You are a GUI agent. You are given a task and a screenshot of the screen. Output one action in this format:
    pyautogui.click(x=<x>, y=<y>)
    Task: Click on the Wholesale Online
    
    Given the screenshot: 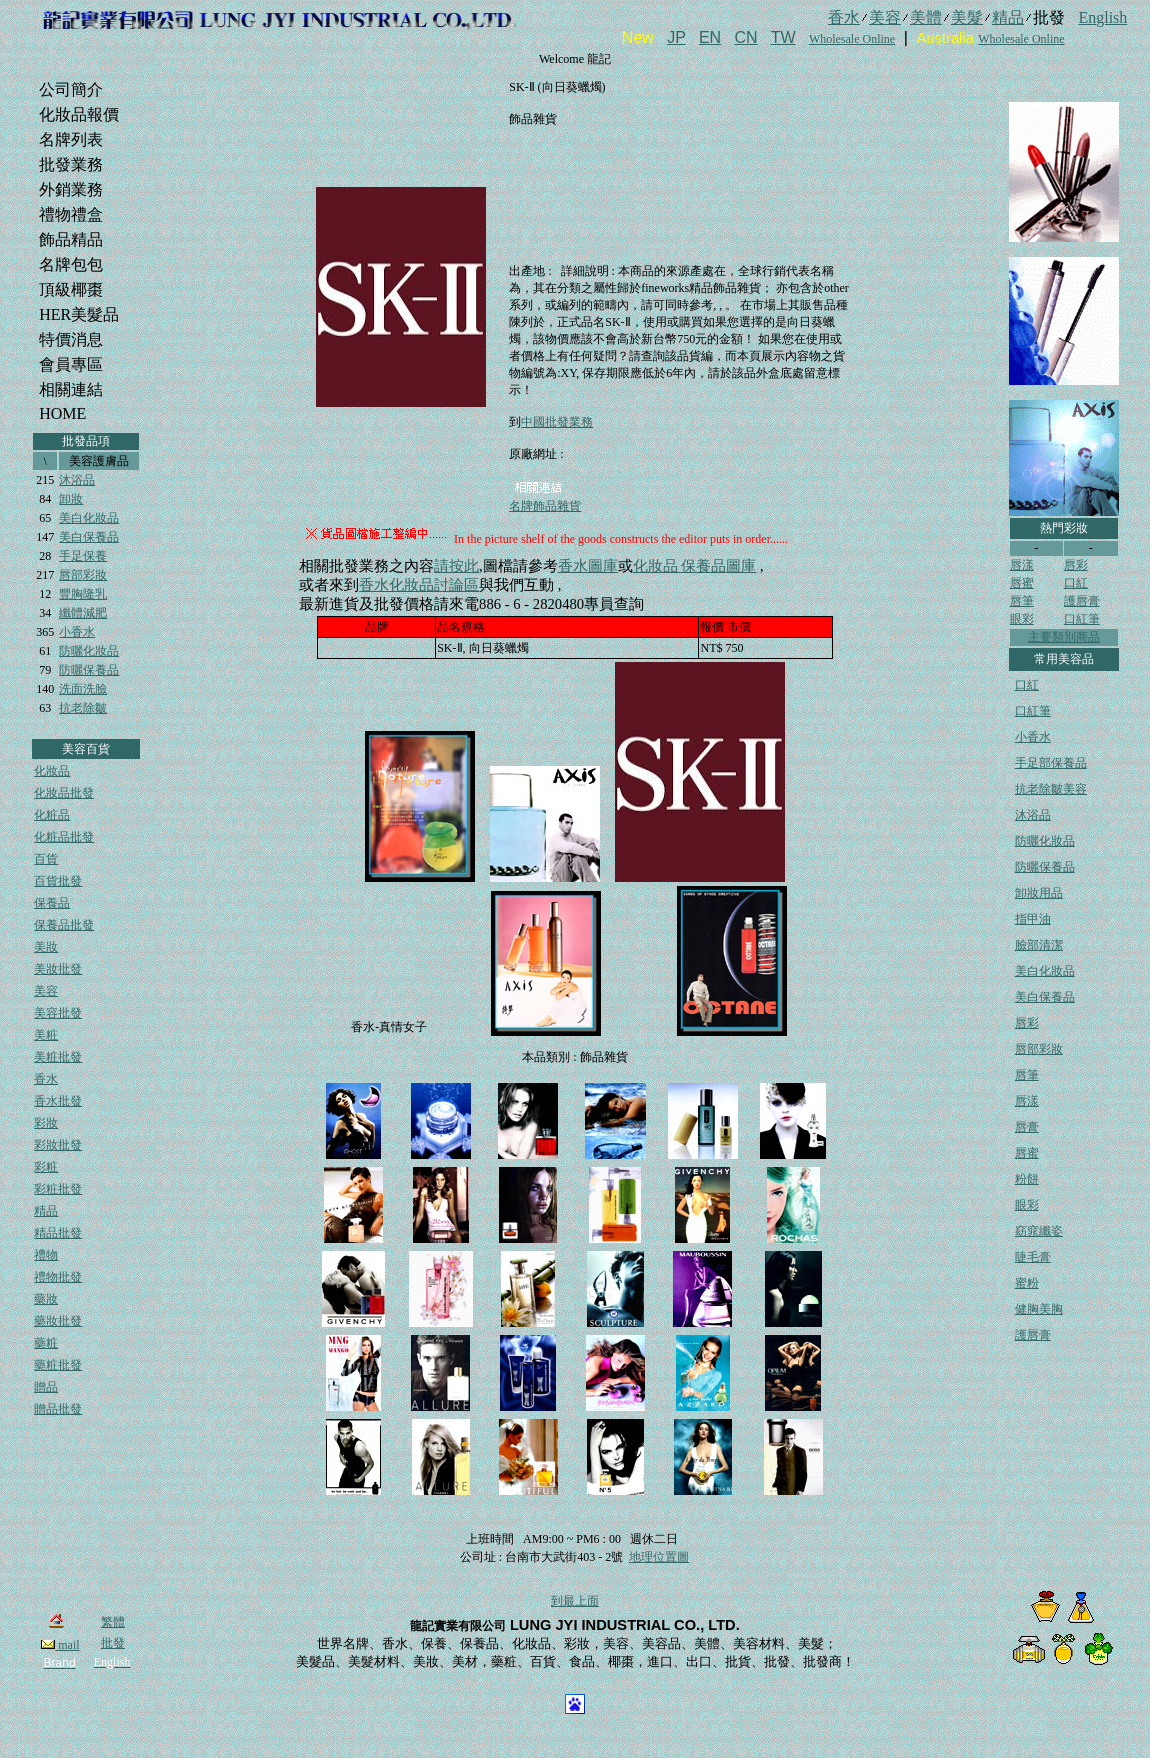 What is the action you would take?
    pyautogui.click(x=852, y=39)
    